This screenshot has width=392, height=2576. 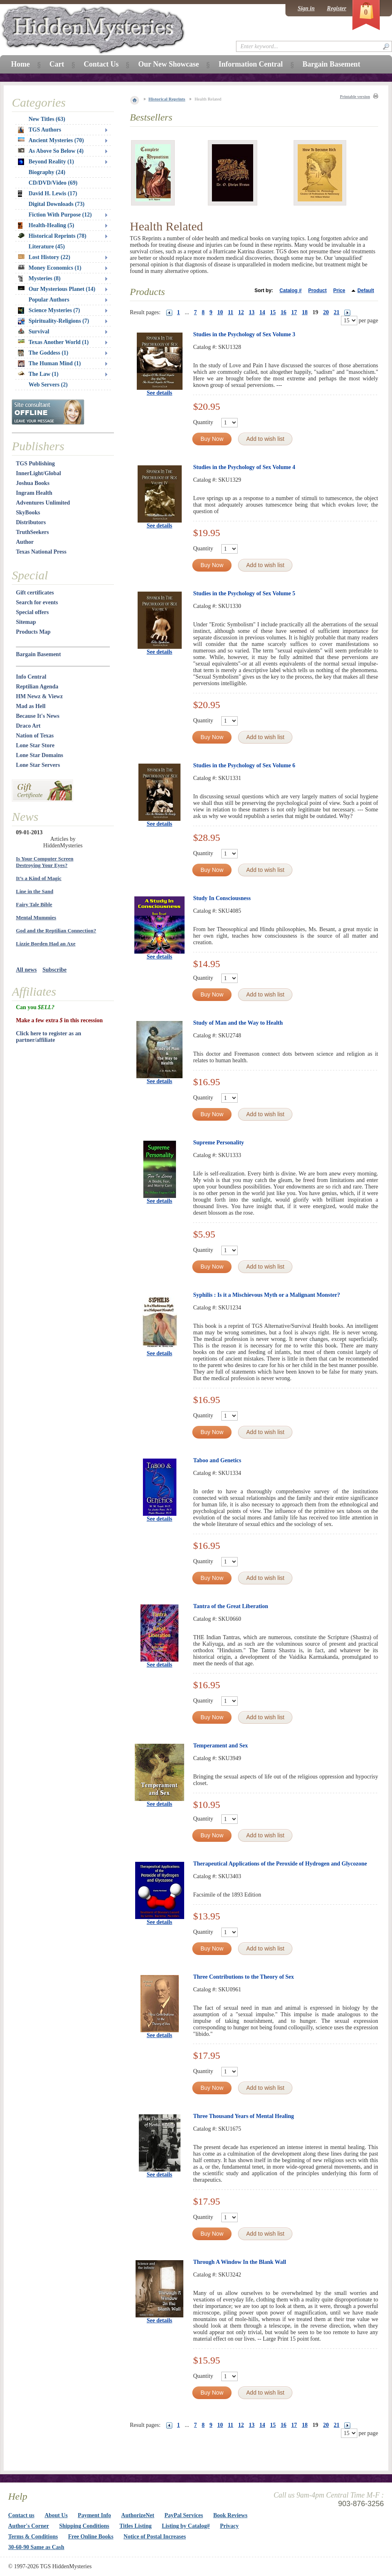 I want to click on Historical Reprints, so click(x=167, y=98).